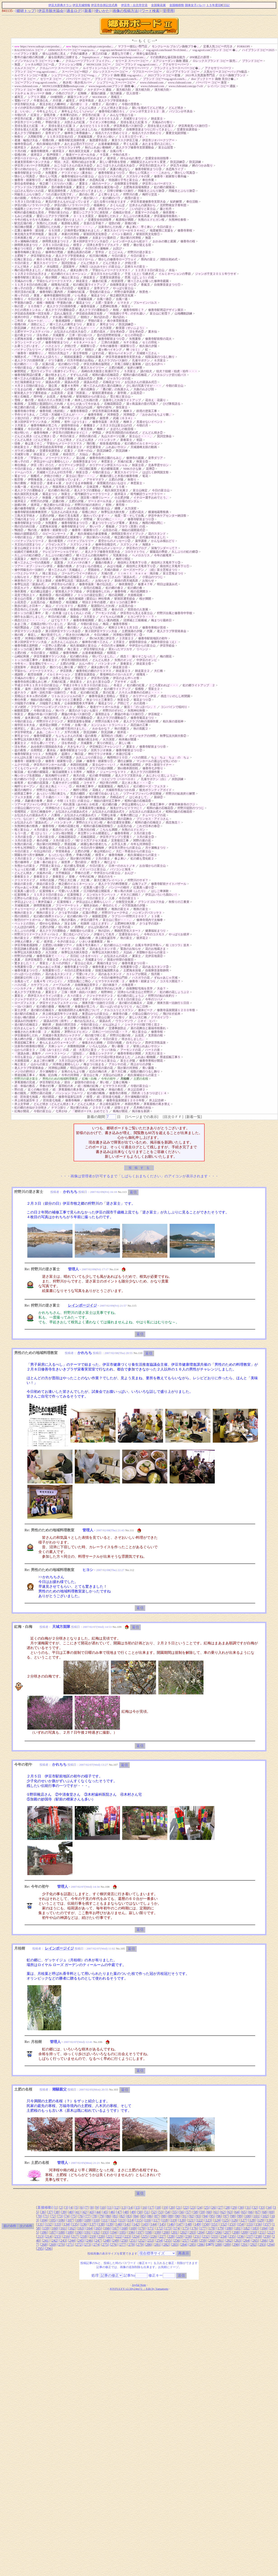 Image resolution: width=278 pixels, height=2576 pixels. Describe the element at coordinates (130, 995) in the screenshot. I see `虹の郷の花しょうぶ` at that location.